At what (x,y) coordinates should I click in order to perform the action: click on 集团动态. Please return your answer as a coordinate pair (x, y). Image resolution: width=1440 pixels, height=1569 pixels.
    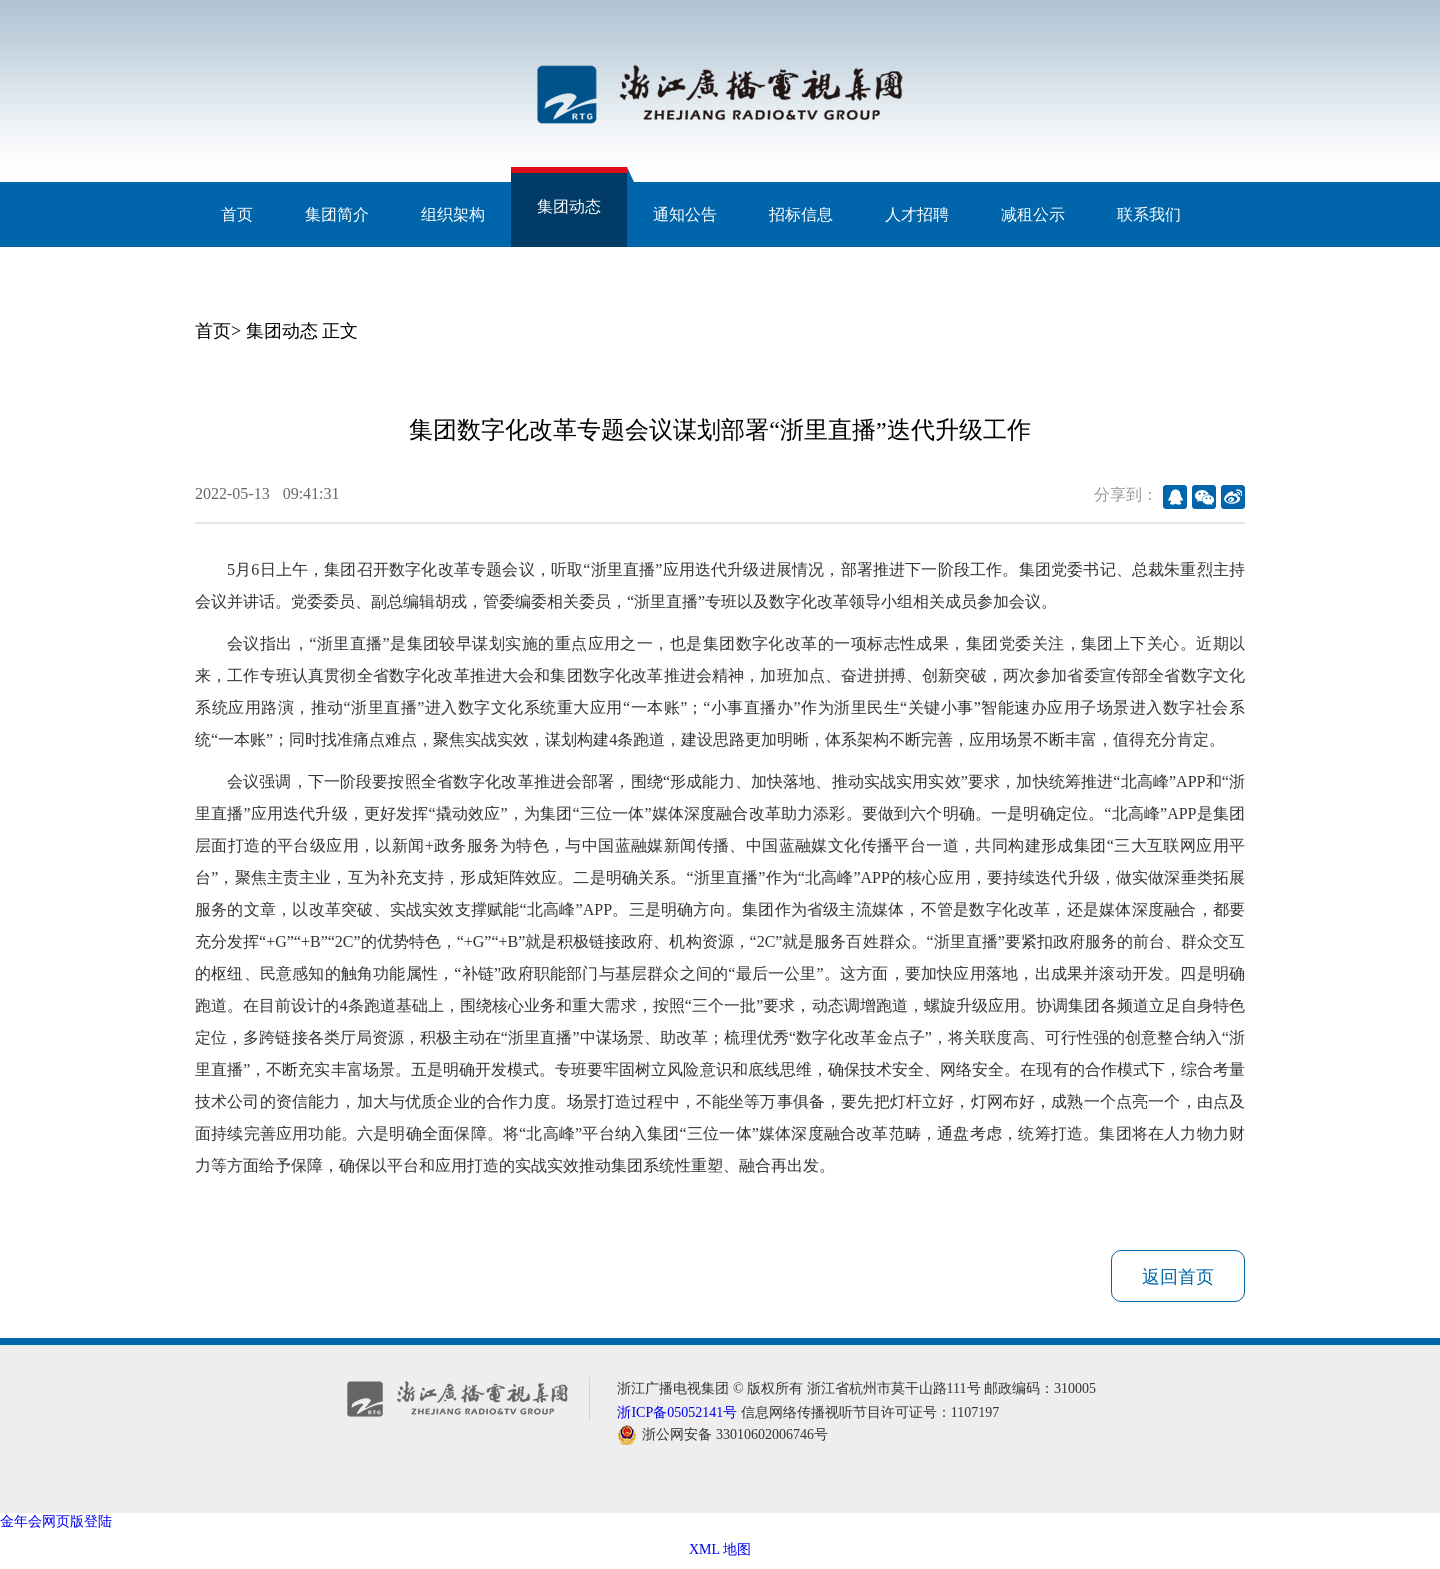
    Looking at the image, I should click on (569, 206).